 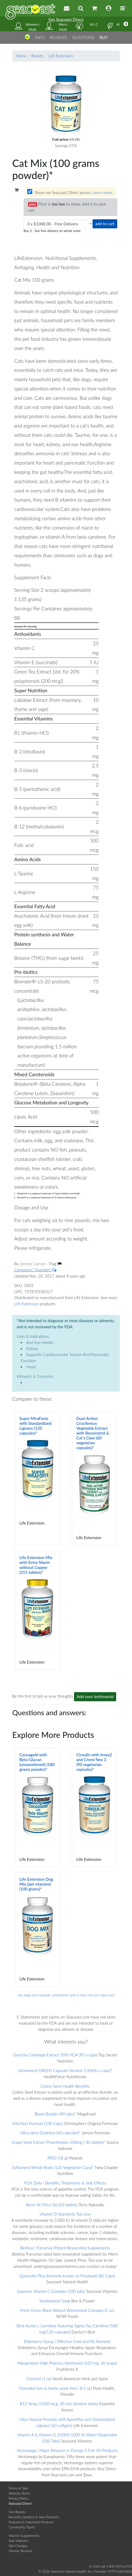 What do you see at coordinates (18, 2488) in the screenshot?
I see `Terms of Sale` at bounding box center [18, 2488].